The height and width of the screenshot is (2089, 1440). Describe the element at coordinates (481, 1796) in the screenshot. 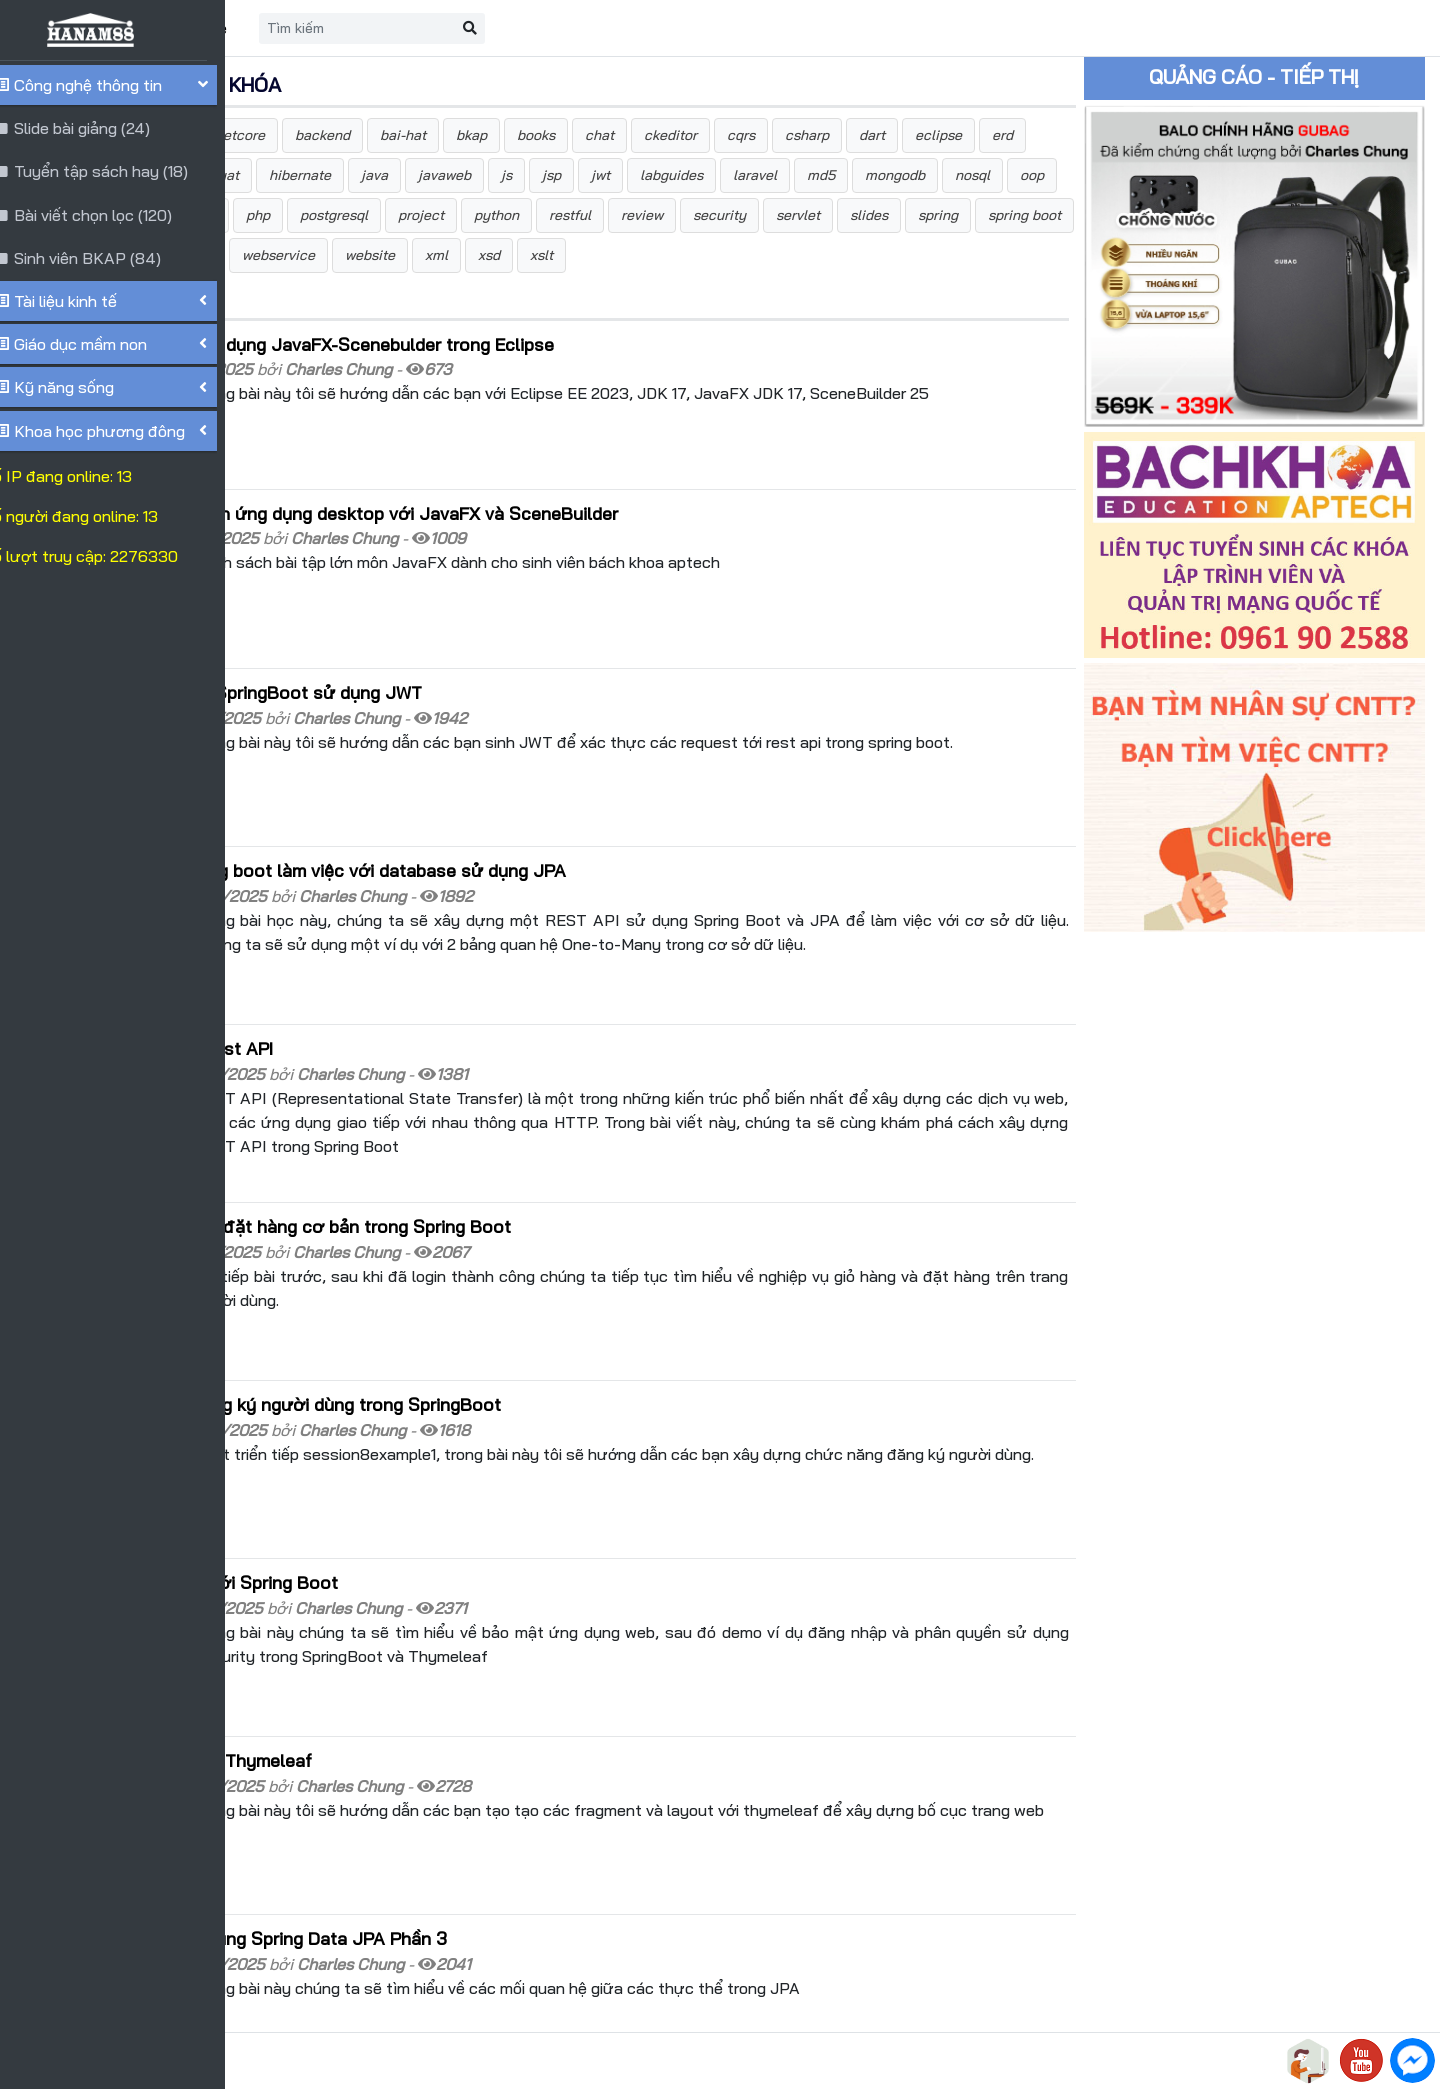

I see `Truy xuất database sử dụng Spring Data JPA Phần 3` at that location.